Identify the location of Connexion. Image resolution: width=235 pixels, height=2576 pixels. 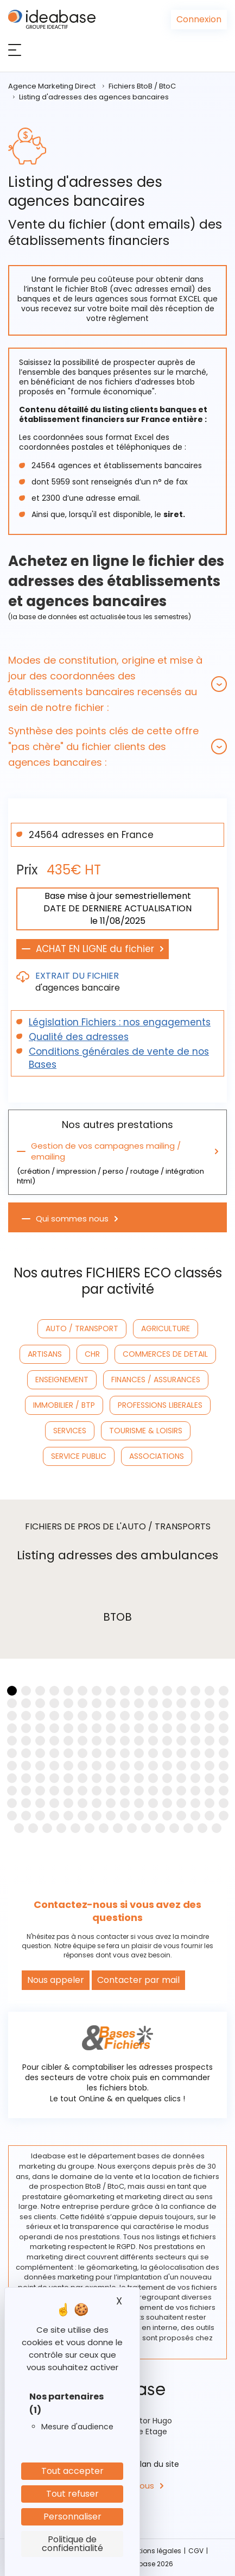
(198, 19).